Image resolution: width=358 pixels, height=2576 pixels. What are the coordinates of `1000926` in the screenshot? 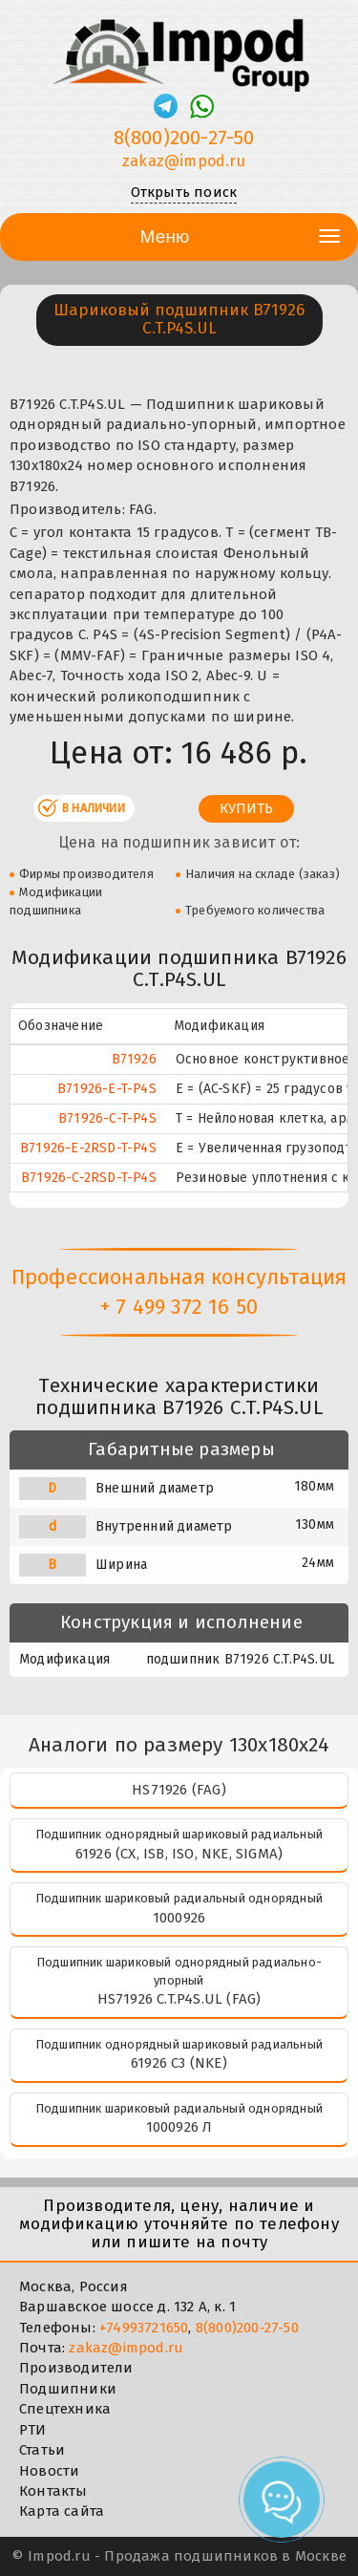 It's located at (179, 1917).